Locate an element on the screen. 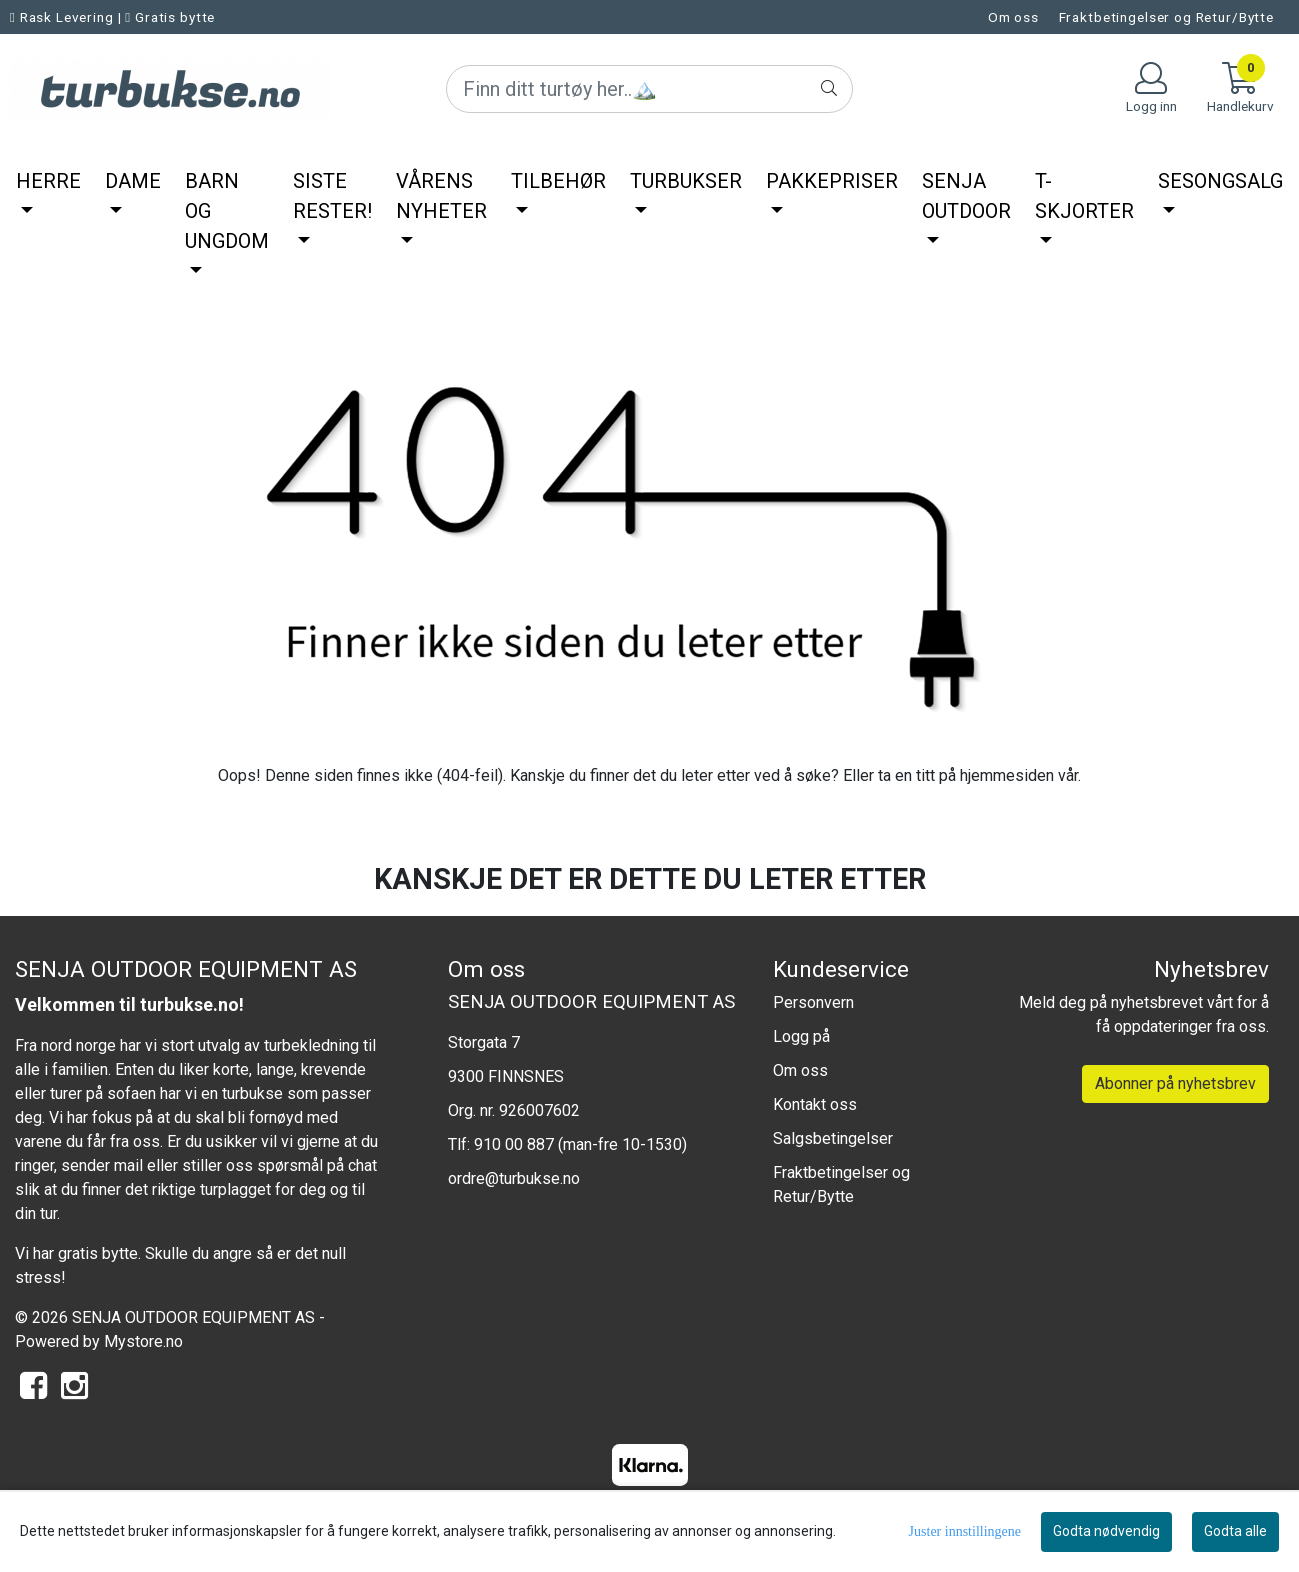  Om oss is located at coordinates (1013, 17).